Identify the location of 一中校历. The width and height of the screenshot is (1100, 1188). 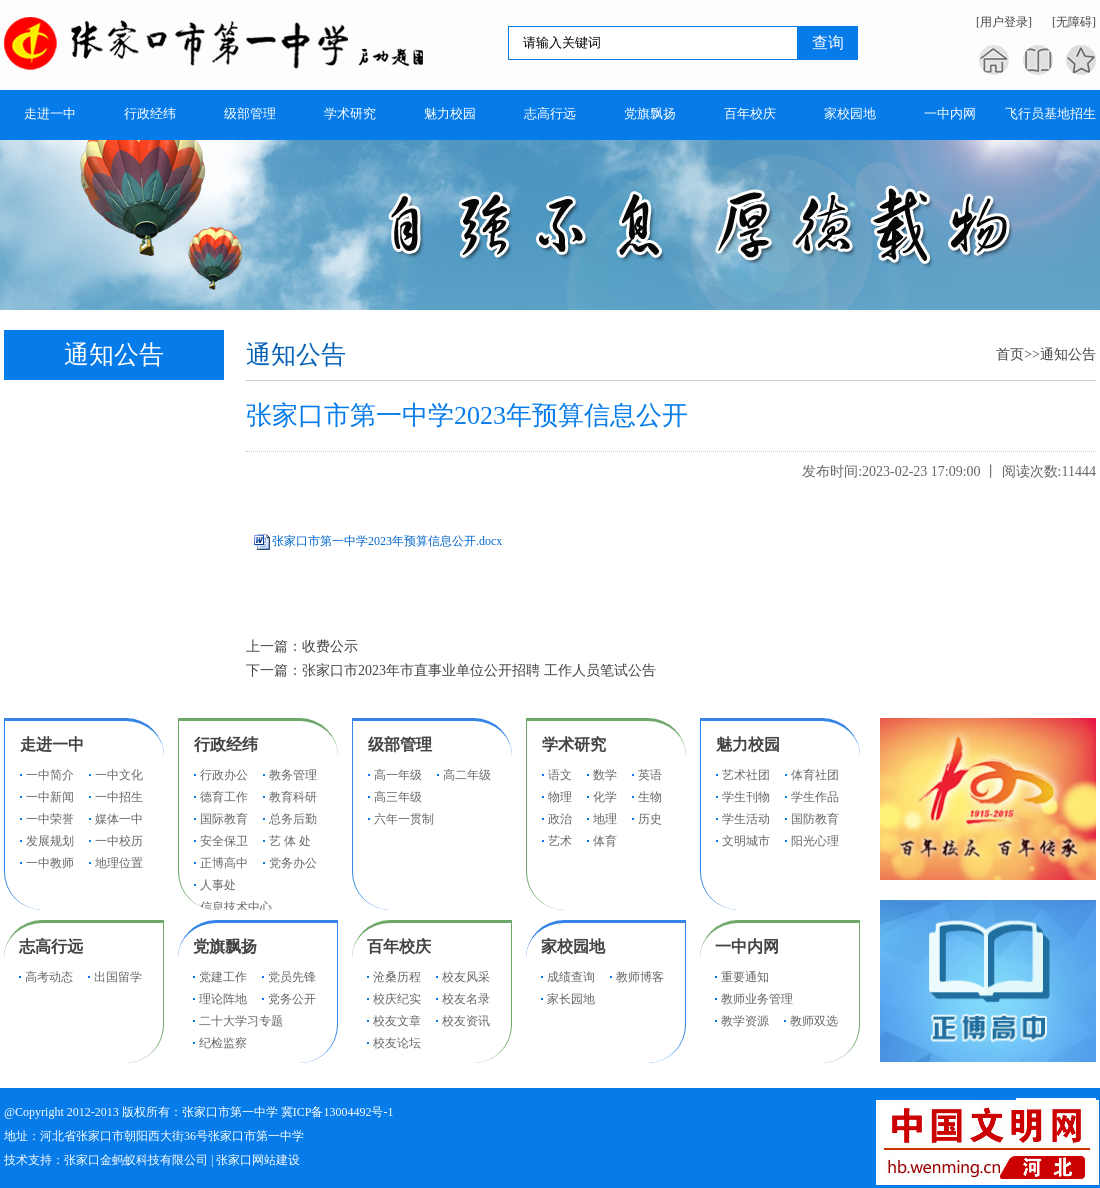
(119, 841).